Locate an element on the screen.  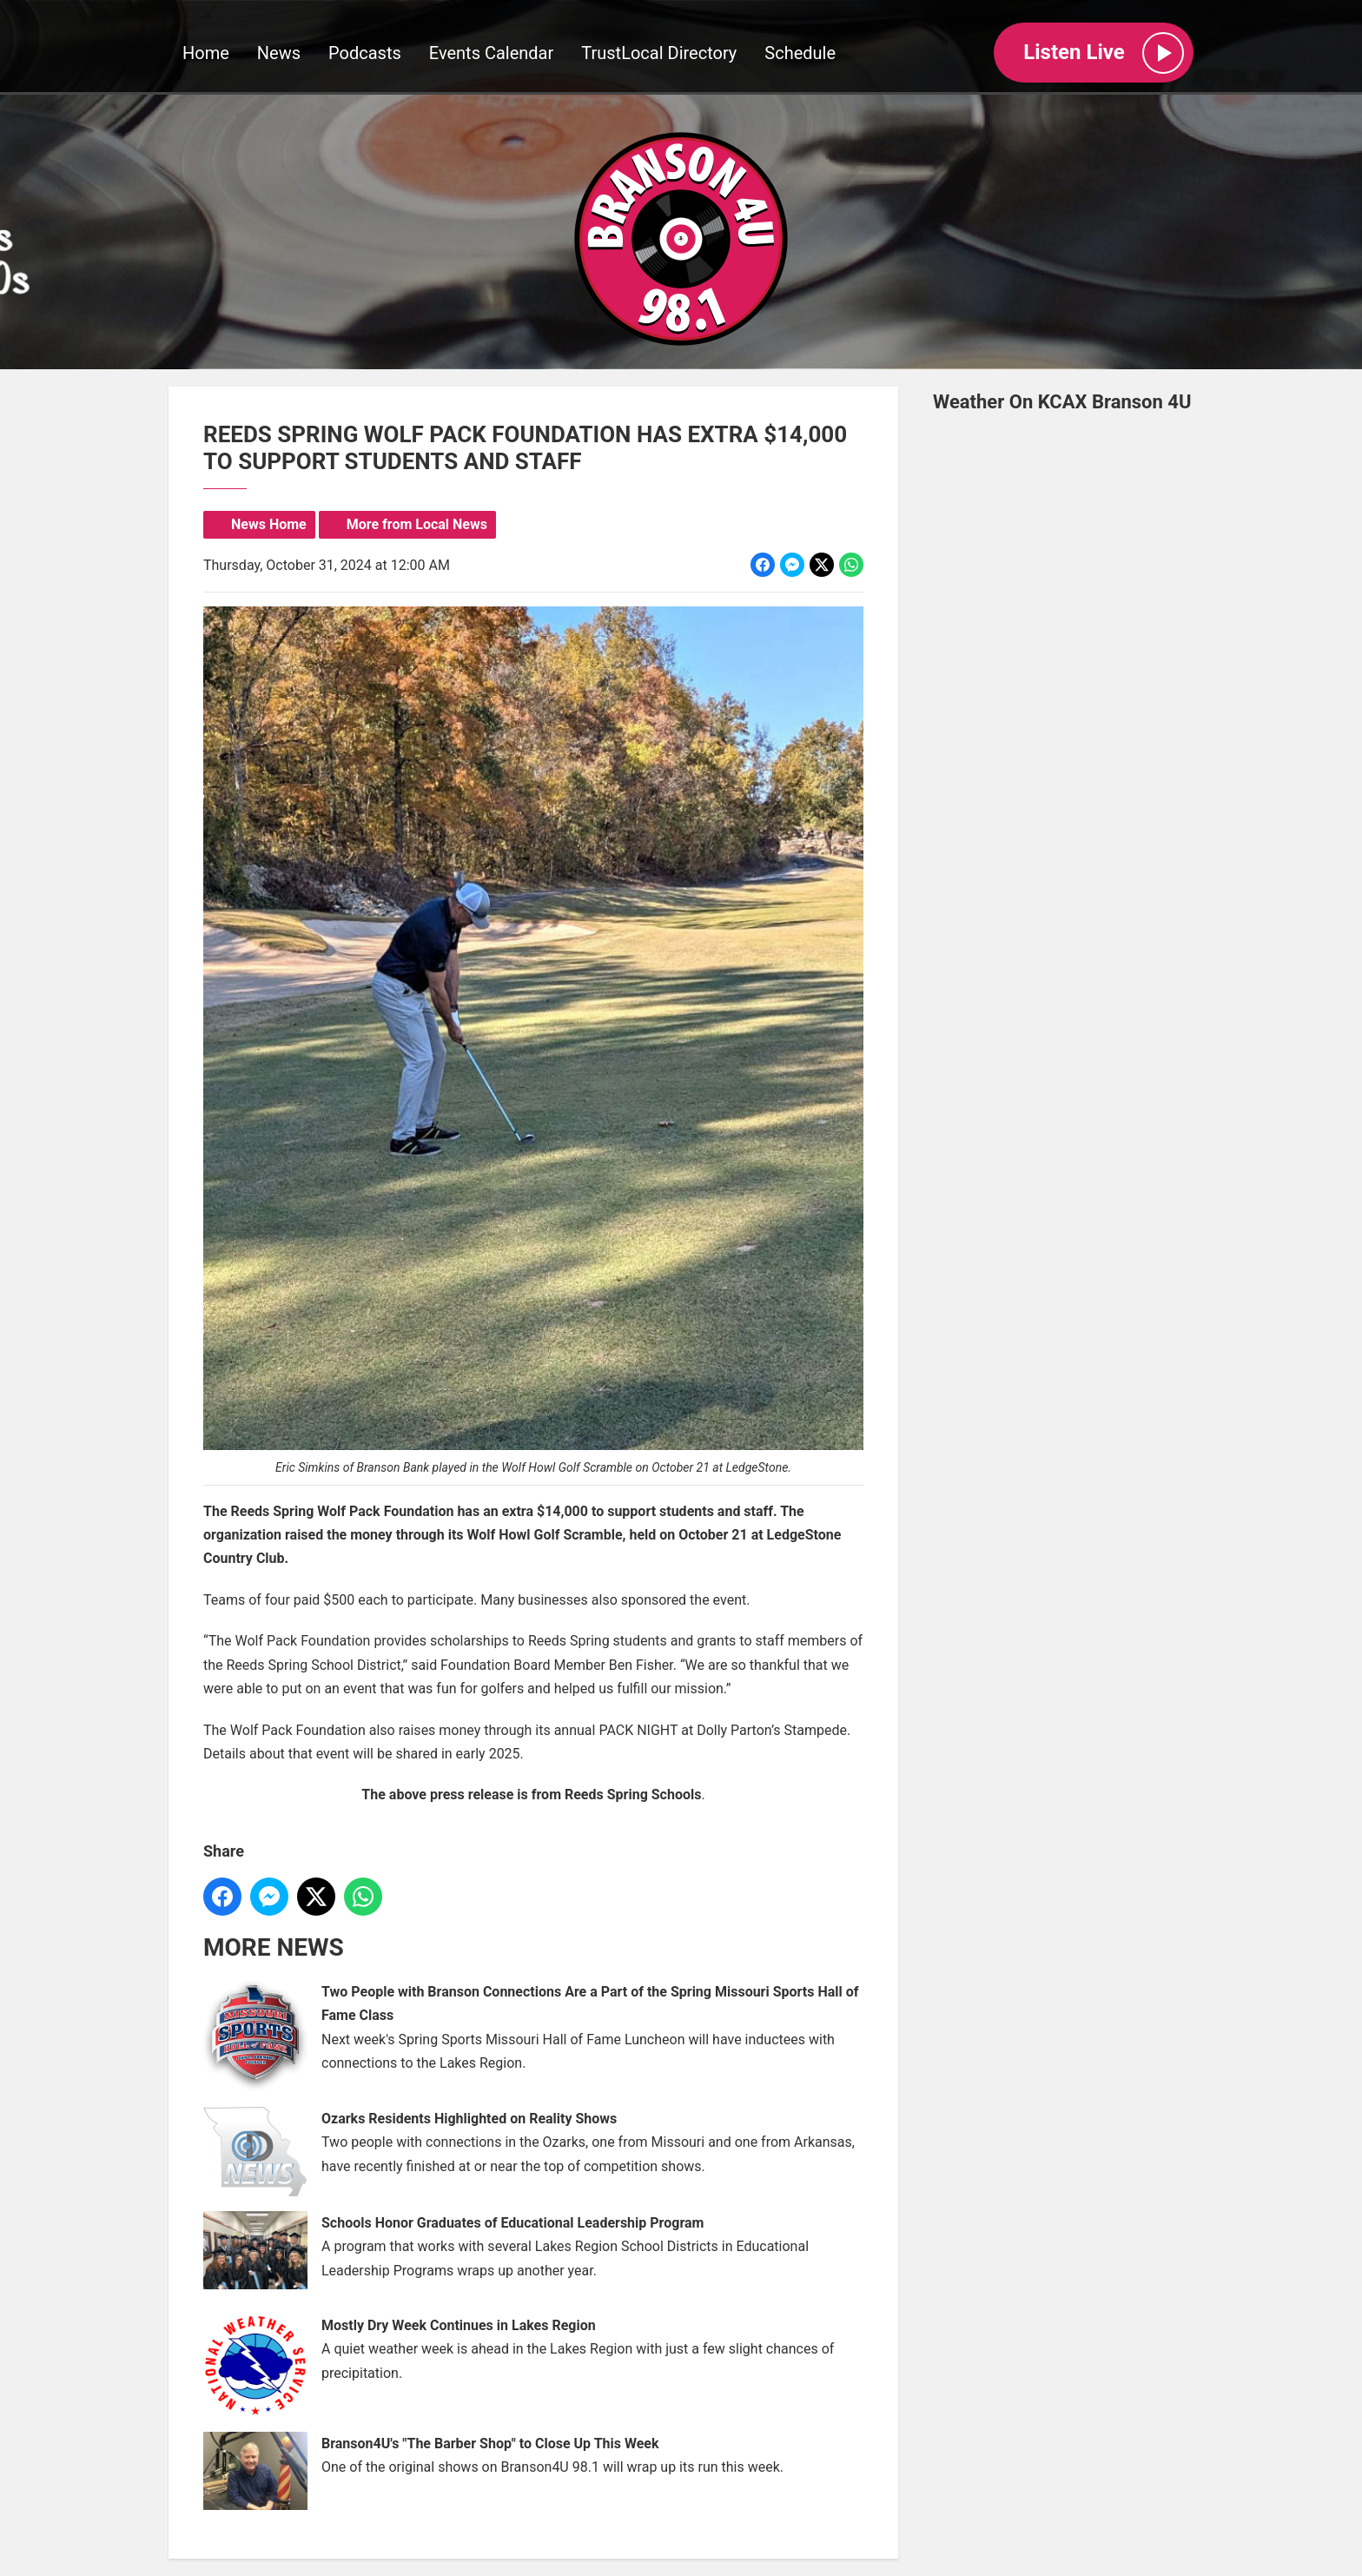
Home is located at coordinates (205, 53).